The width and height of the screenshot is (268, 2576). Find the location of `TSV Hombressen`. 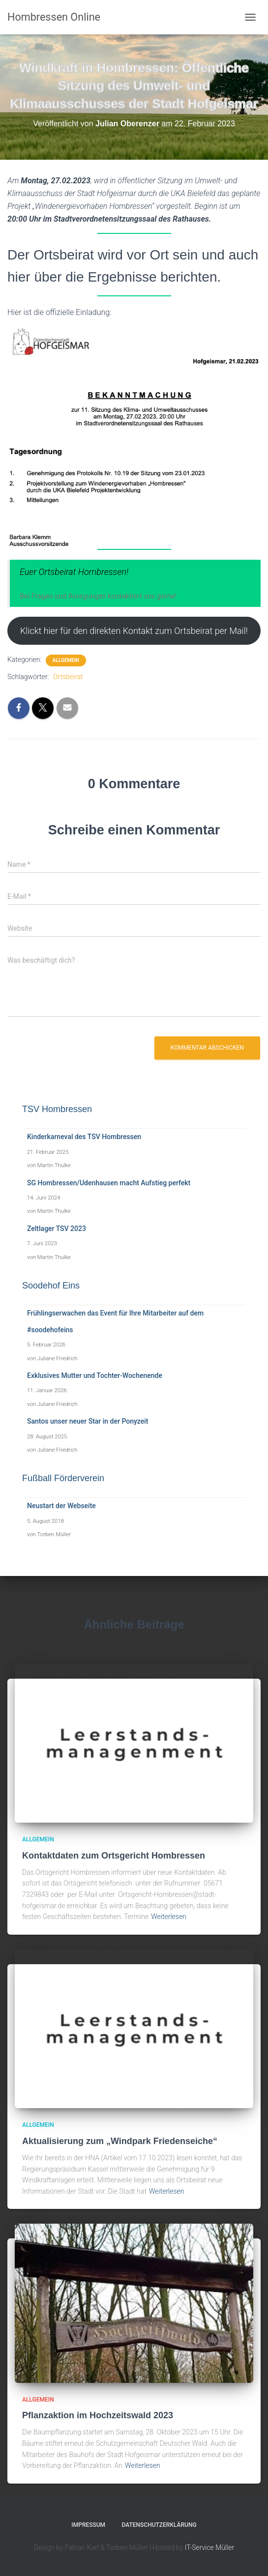

TSV Hombressen is located at coordinates (57, 1109).